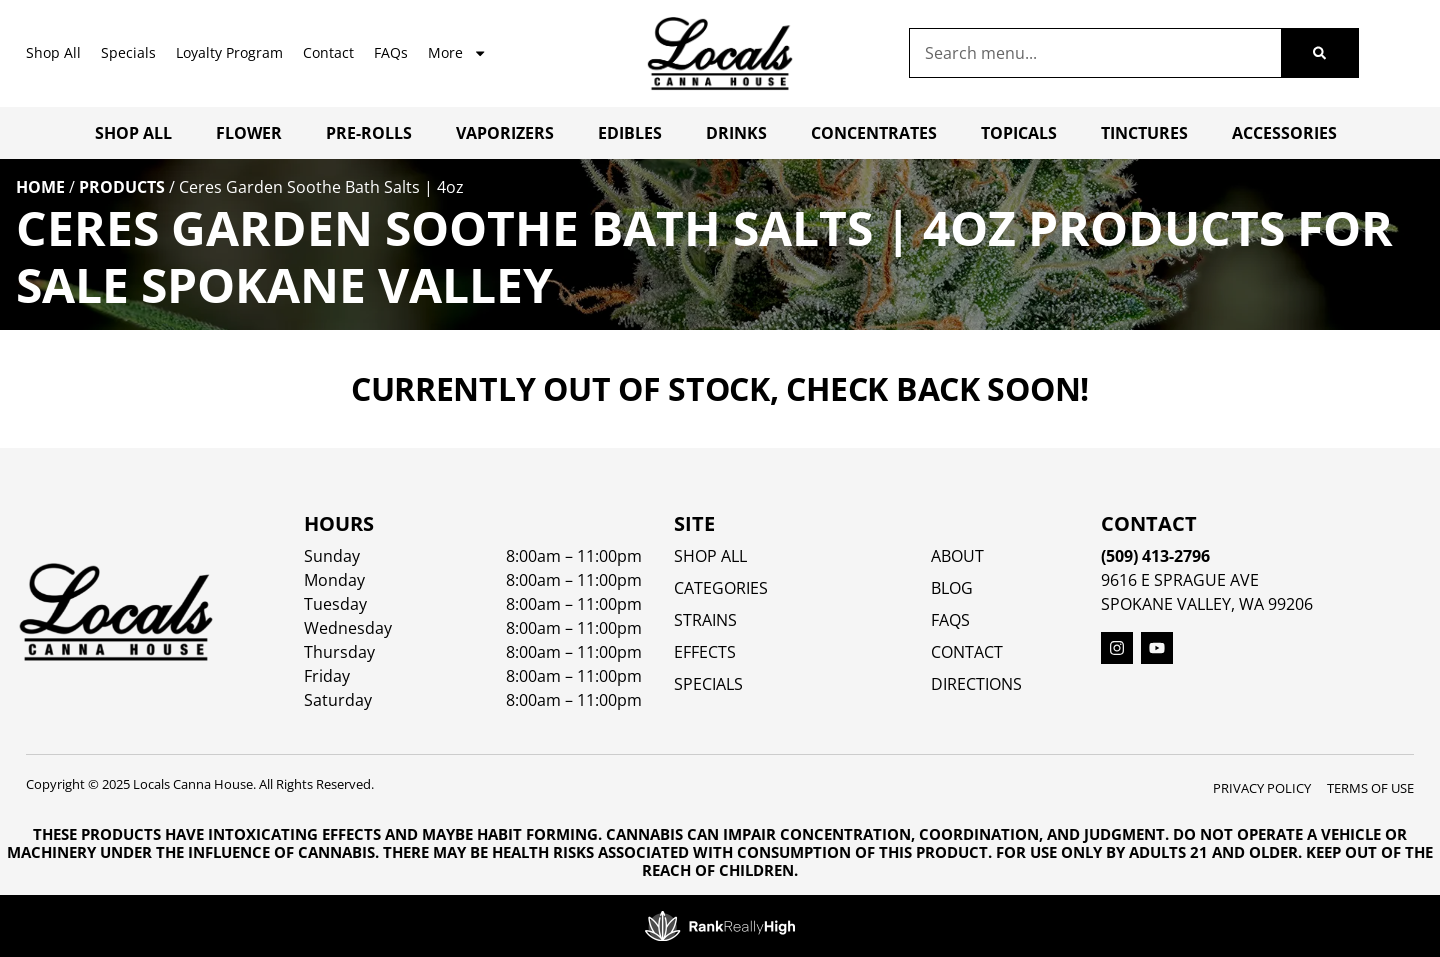 This screenshot has width=1440, height=957. What do you see at coordinates (630, 133) in the screenshot?
I see `Edibles` at bounding box center [630, 133].